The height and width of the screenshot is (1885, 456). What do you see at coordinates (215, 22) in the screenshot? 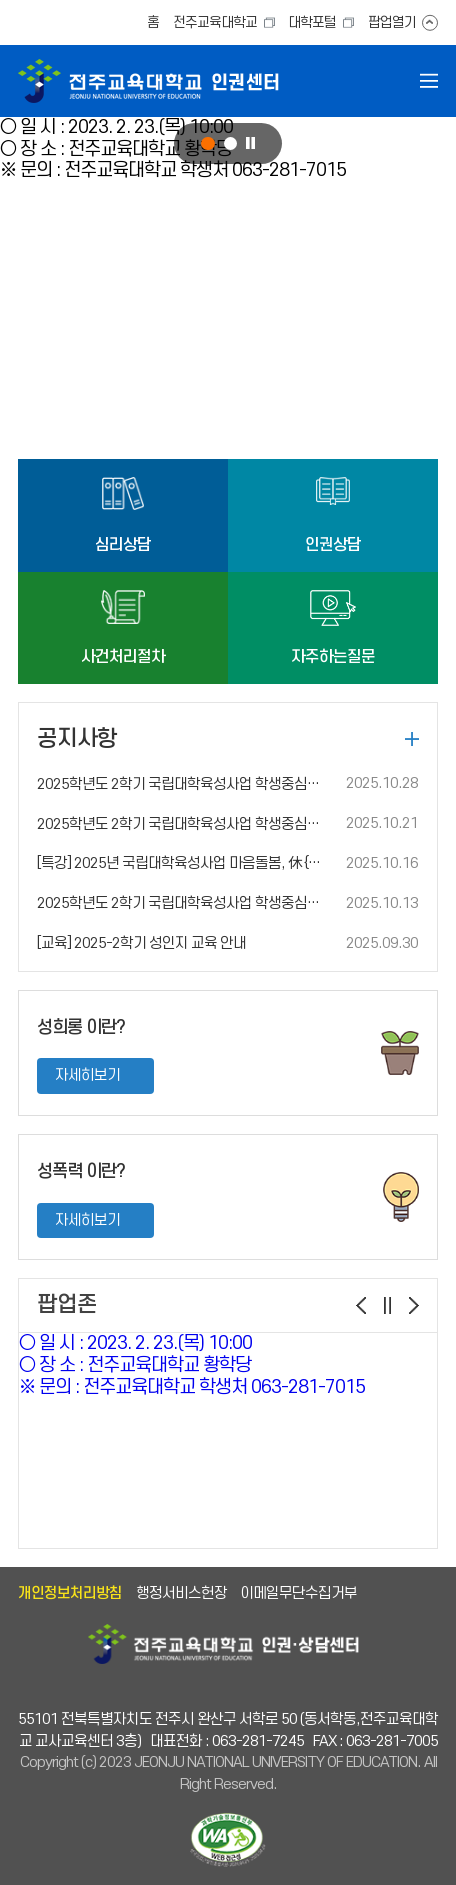
I see `전주교육대학교` at bounding box center [215, 22].